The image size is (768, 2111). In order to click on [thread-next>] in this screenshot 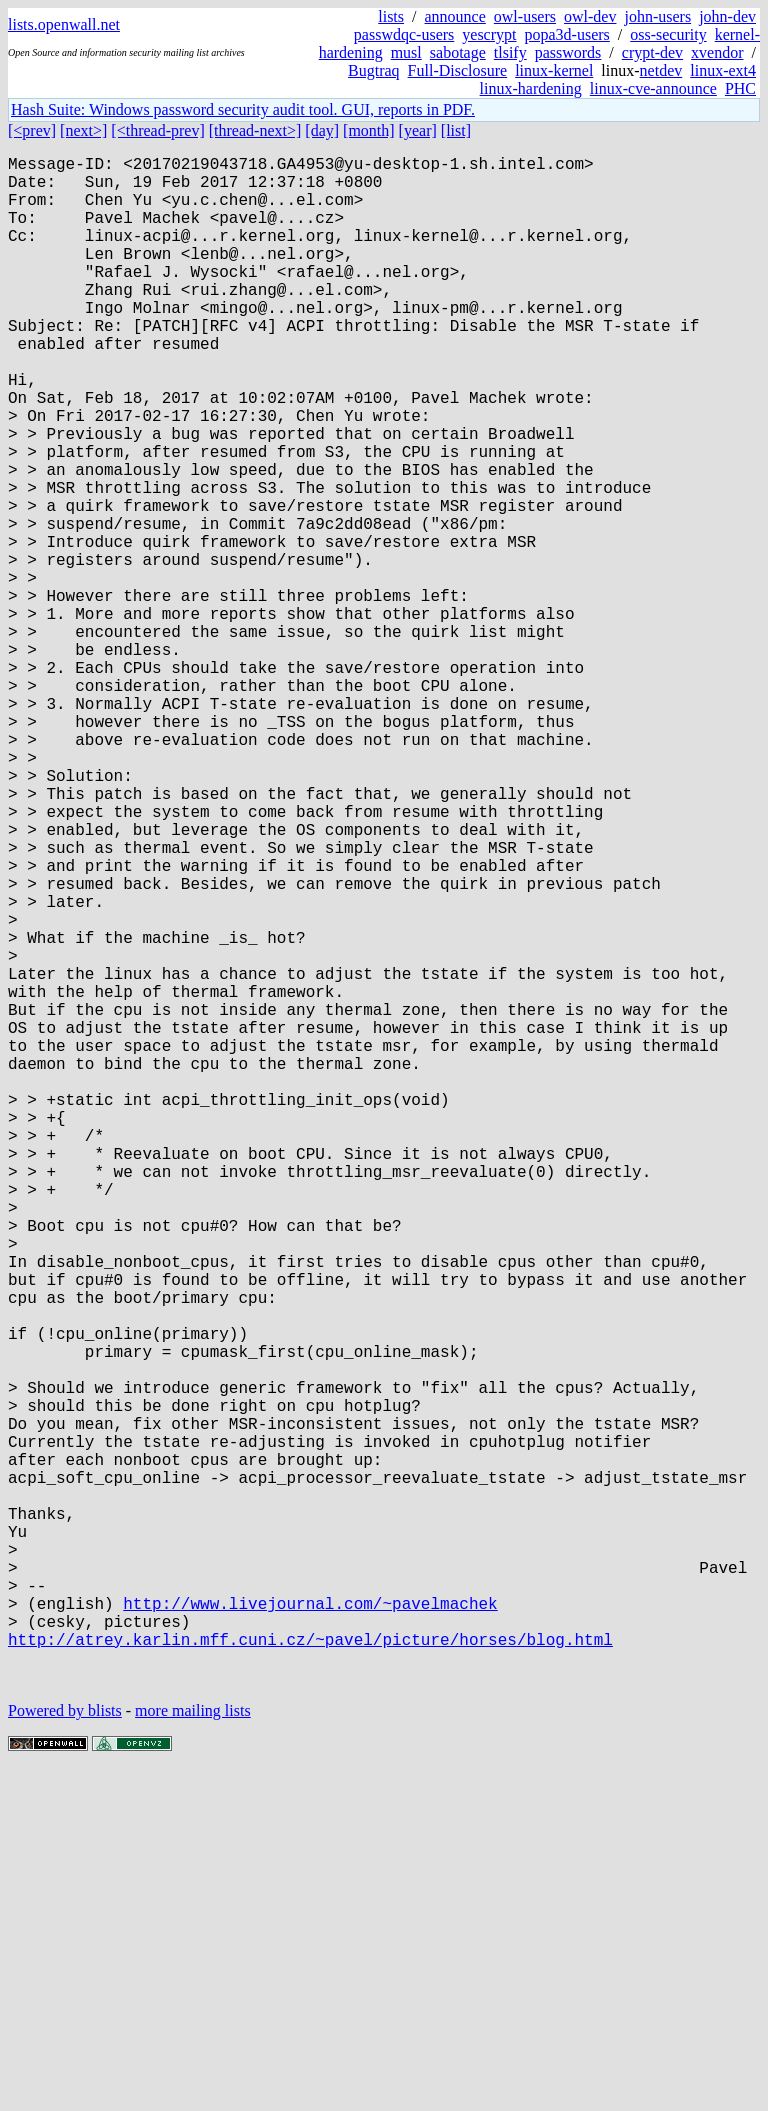, I will do `click(255, 130)`.